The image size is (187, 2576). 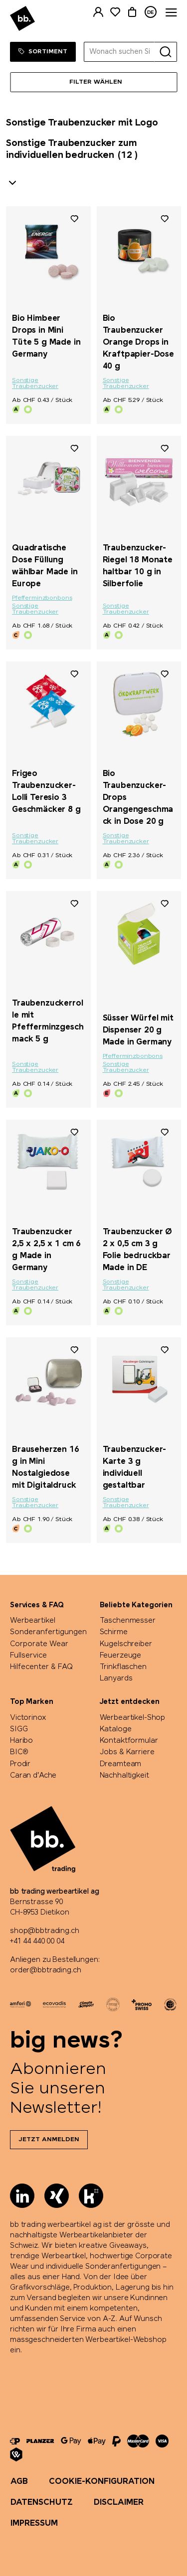 What do you see at coordinates (35, 383) in the screenshot?
I see `Sonstige Traubenzucker` at bounding box center [35, 383].